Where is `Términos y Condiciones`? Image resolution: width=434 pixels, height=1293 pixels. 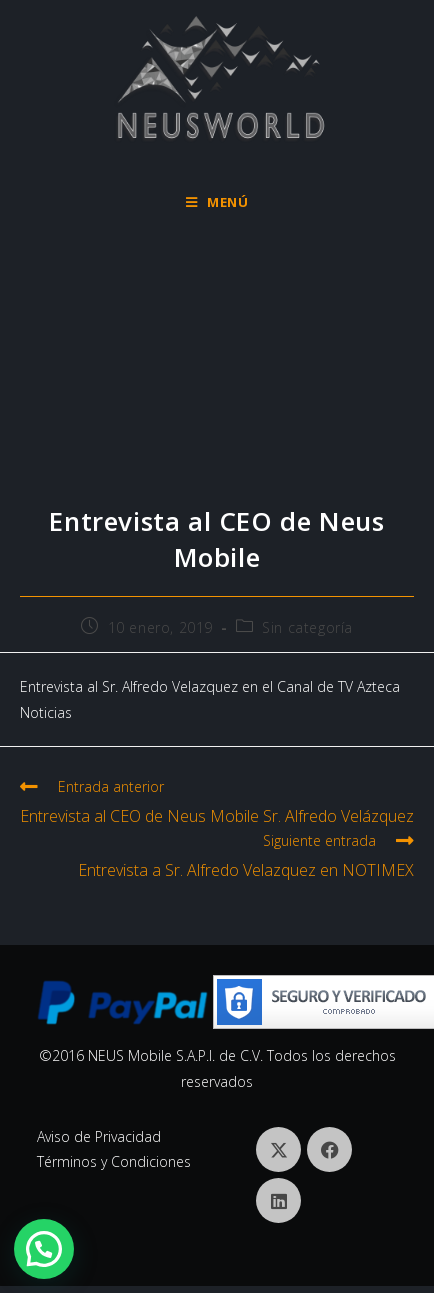 Términos y Condiciones is located at coordinates (114, 1161).